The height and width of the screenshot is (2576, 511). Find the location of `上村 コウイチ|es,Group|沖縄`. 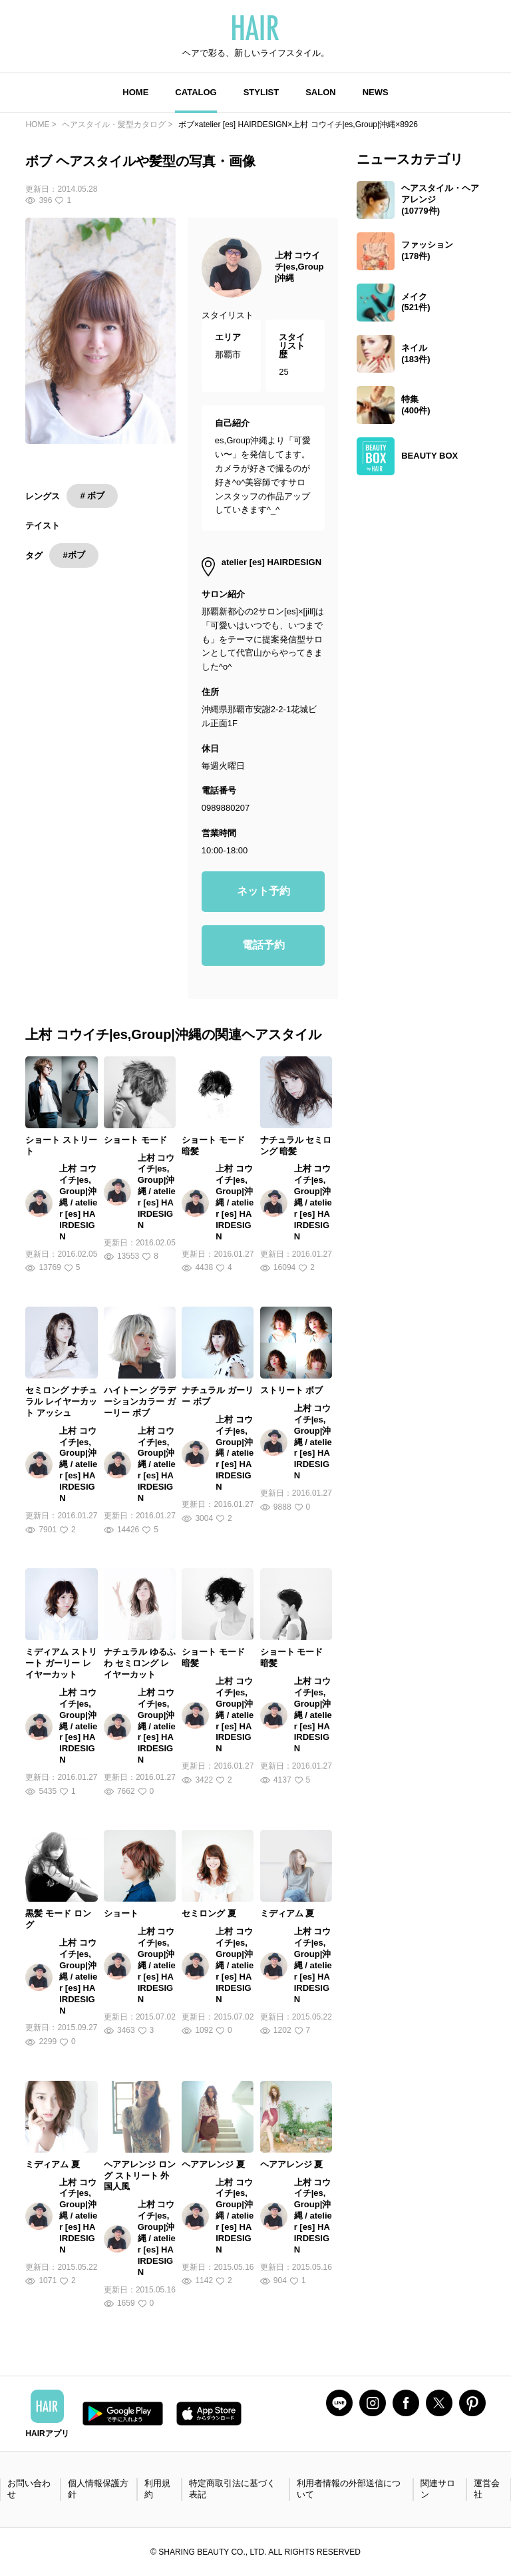

上村 コウイチ|es,Group|沖縄 is located at coordinates (299, 266).